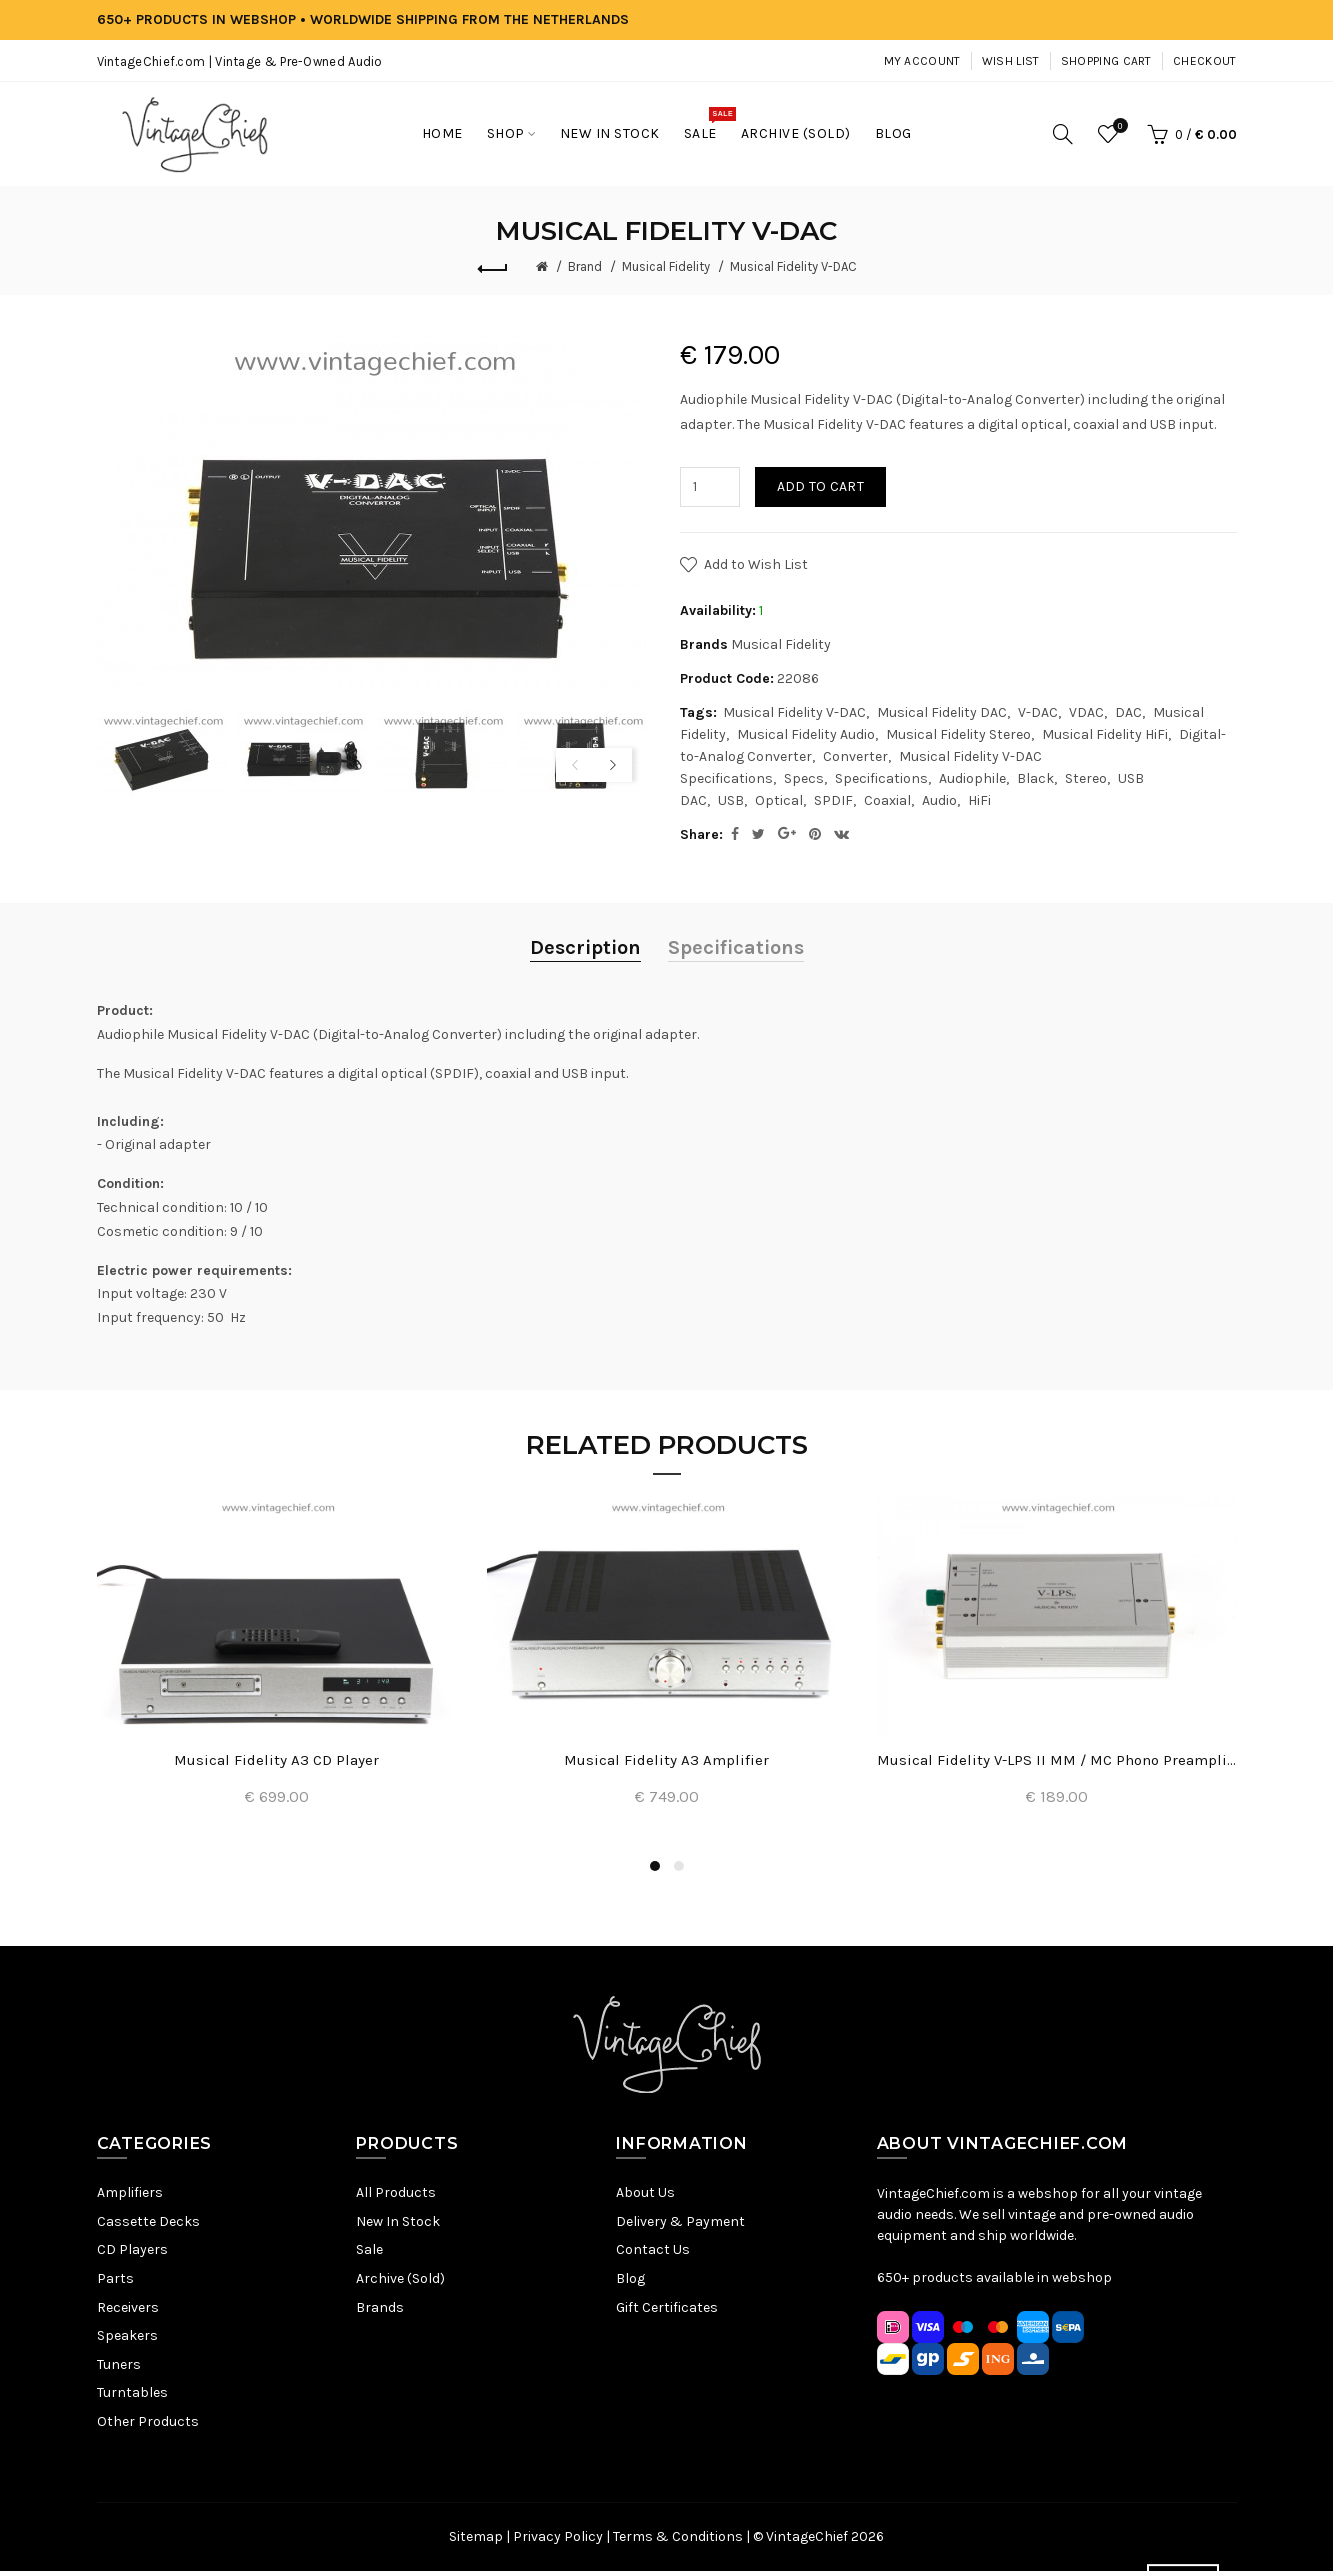  What do you see at coordinates (645, 2192) in the screenshot?
I see `About Us` at bounding box center [645, 2192].